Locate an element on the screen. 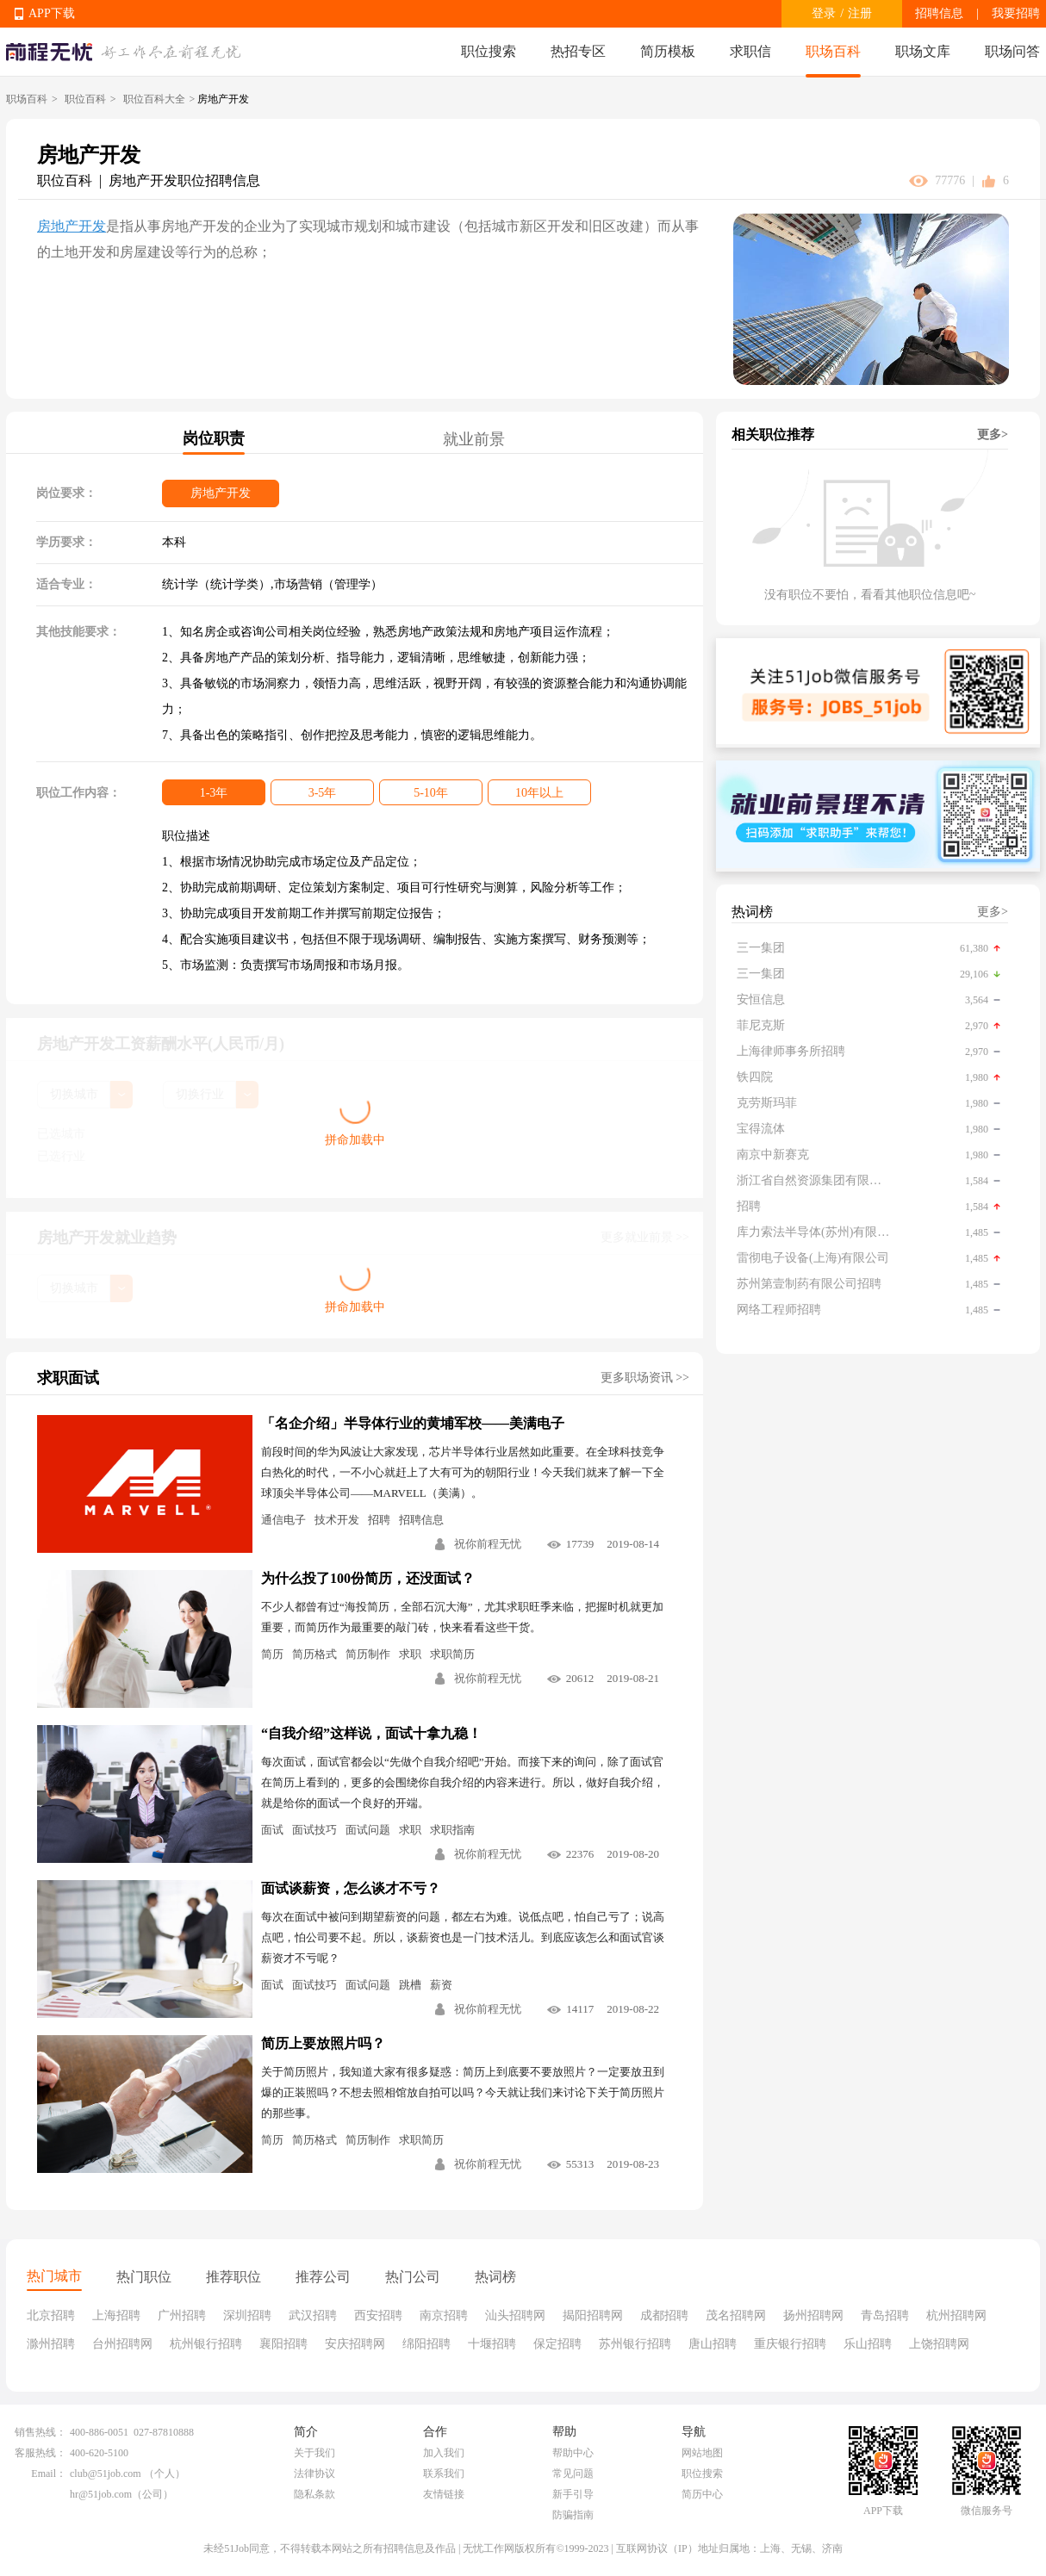 This screenshot has height=2576, width=1046. 简历 is located at coordinates (272, 1654).